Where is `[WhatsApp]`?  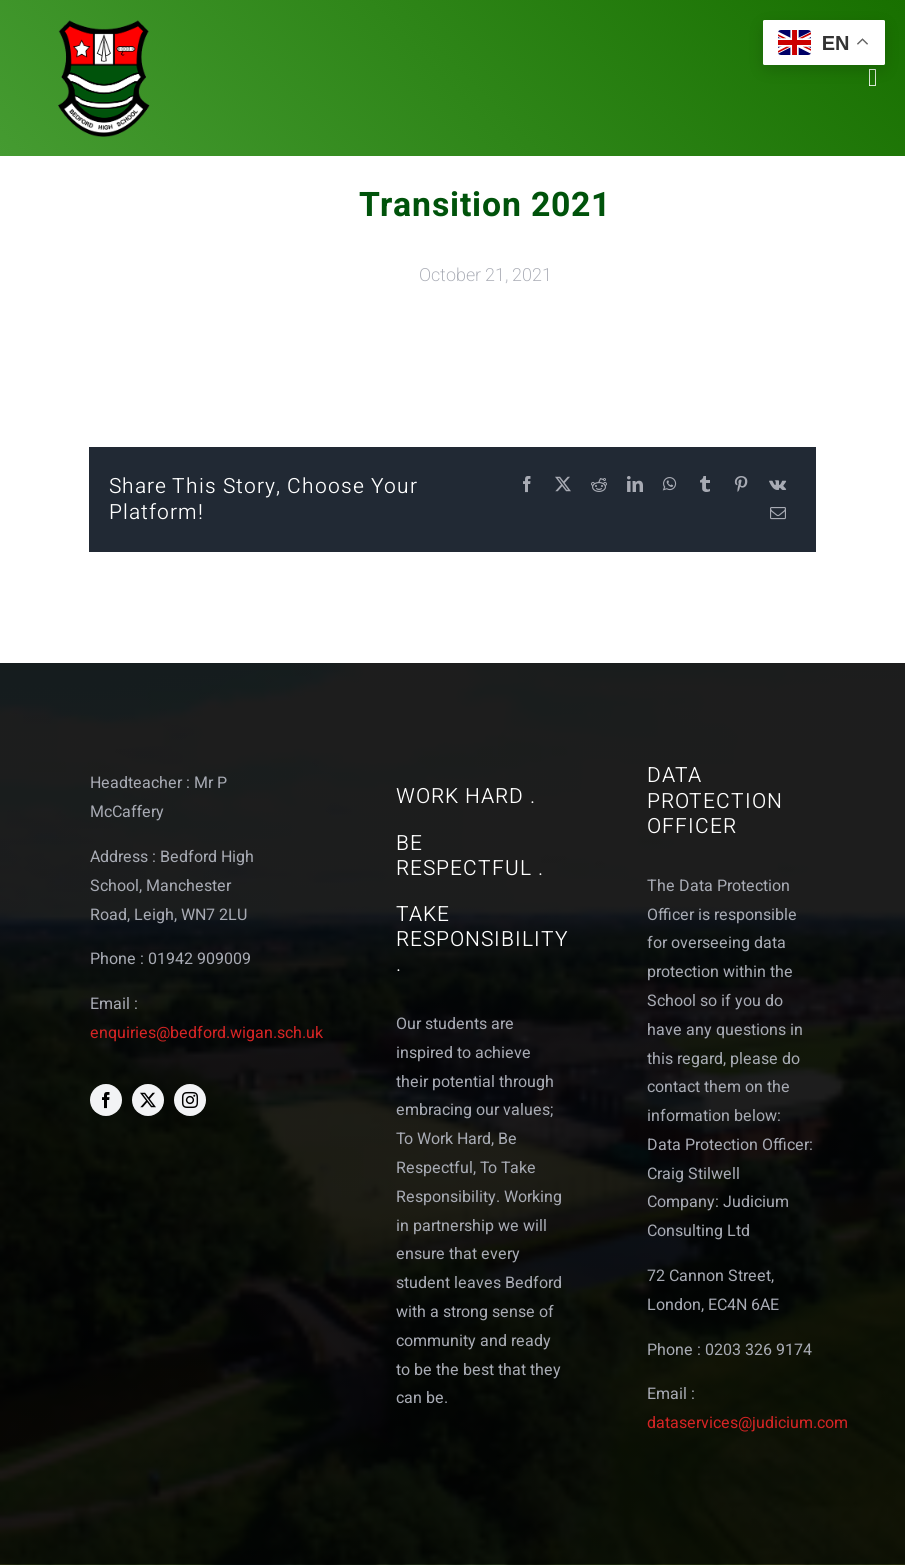 [WhatsApp] is located at coordinates (670, 485).